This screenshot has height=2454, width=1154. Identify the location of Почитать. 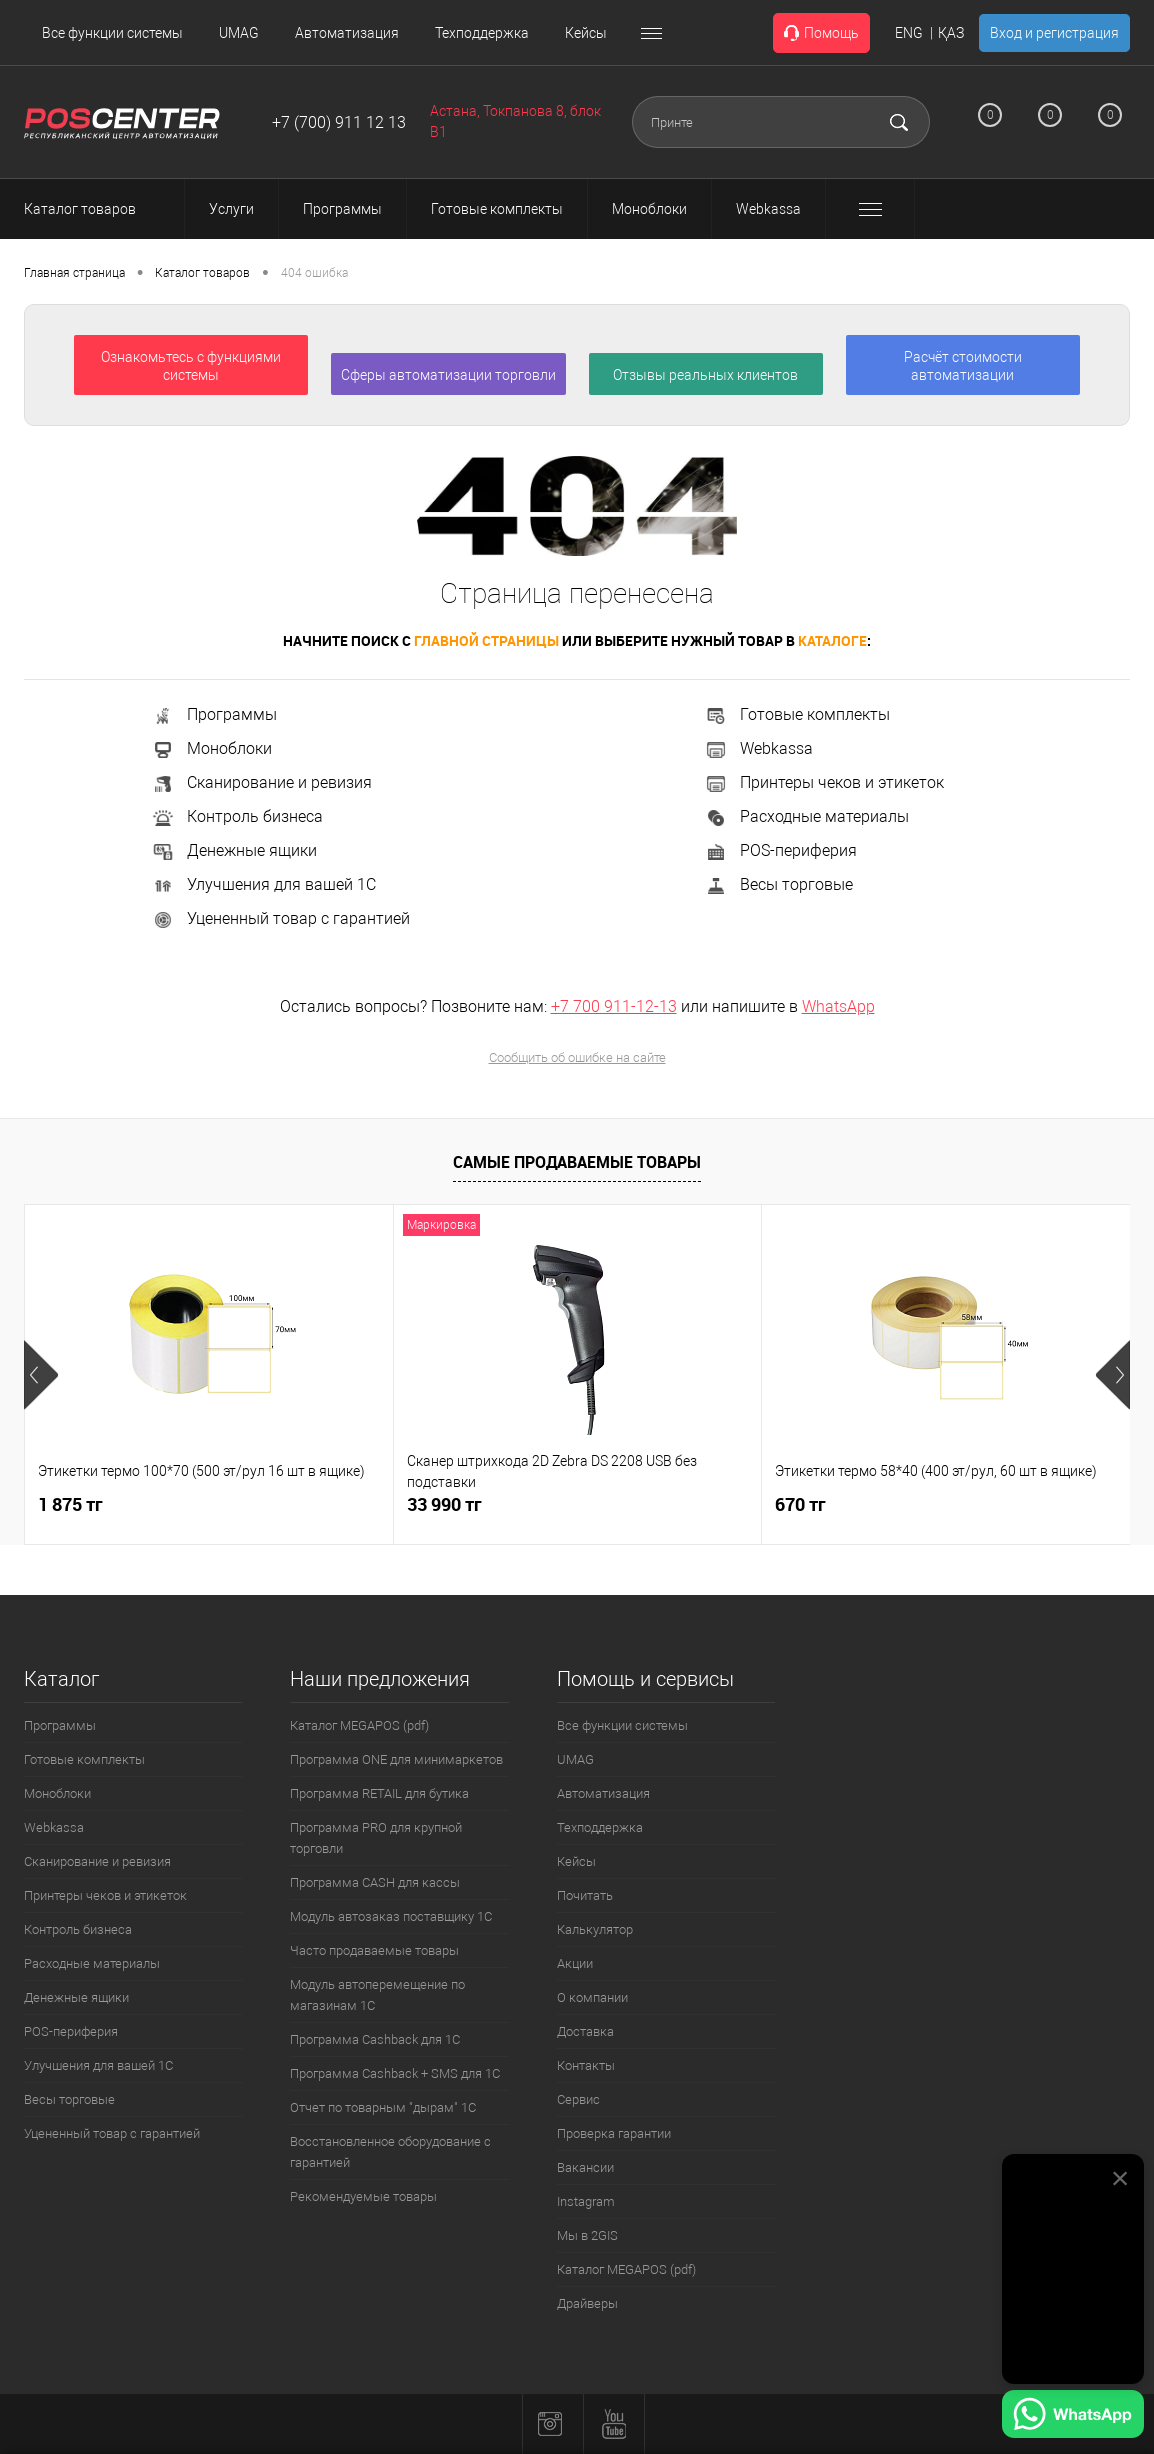
(585, 1895).